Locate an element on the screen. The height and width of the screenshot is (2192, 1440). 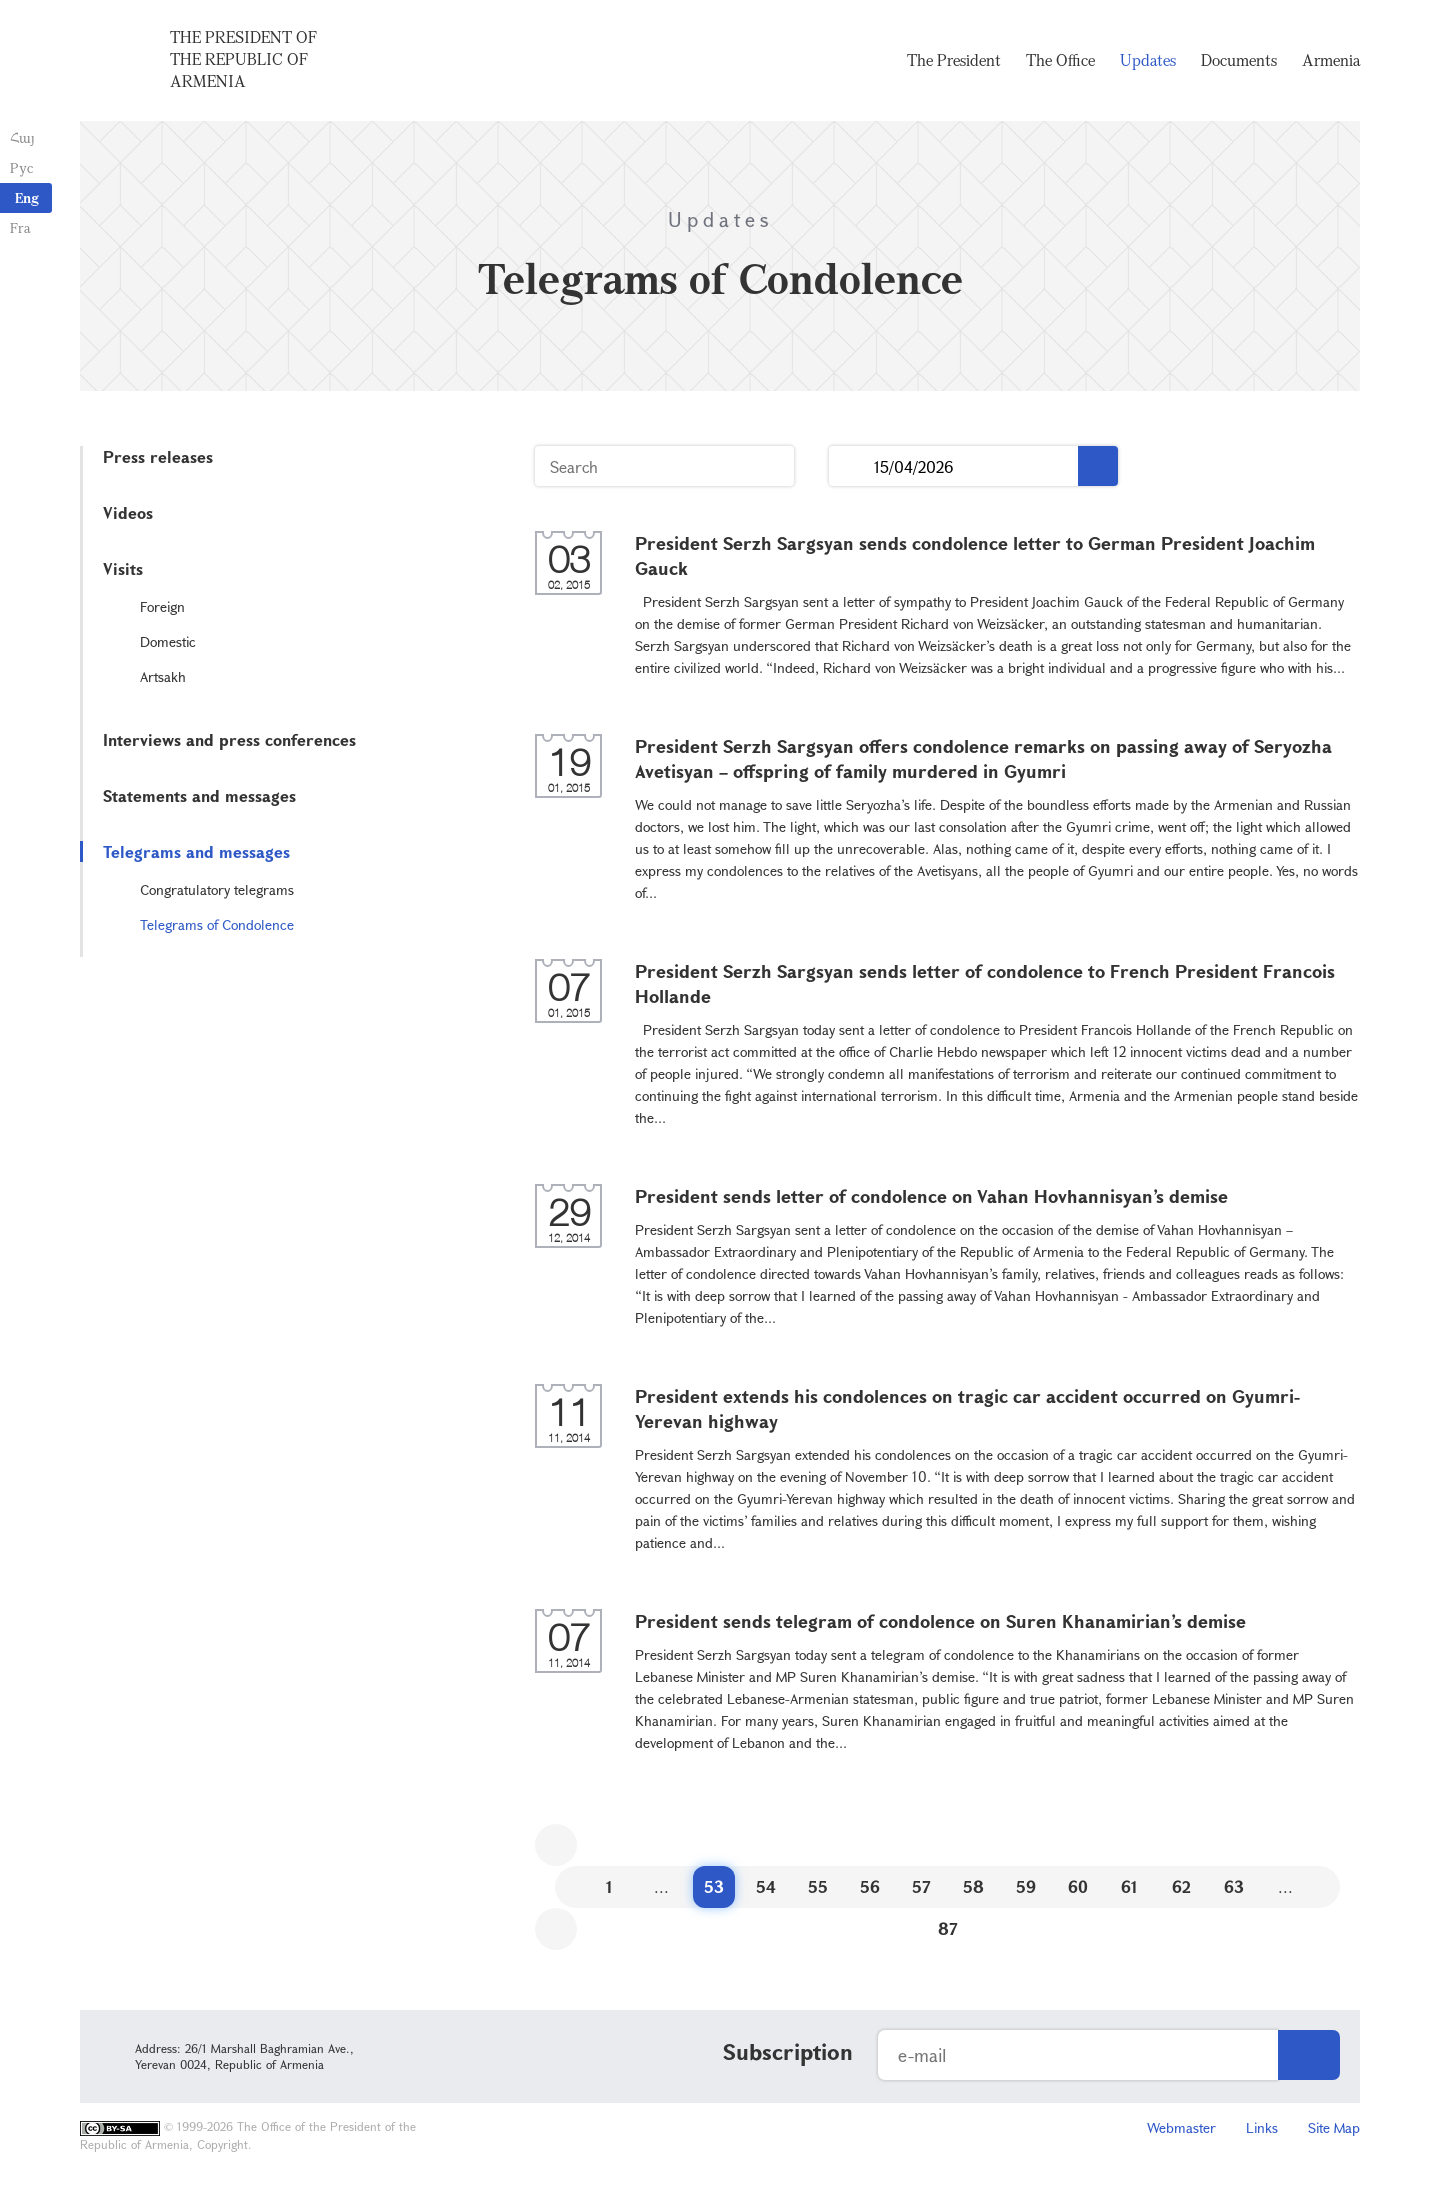
Documents is located at coordinates (1239, 60).